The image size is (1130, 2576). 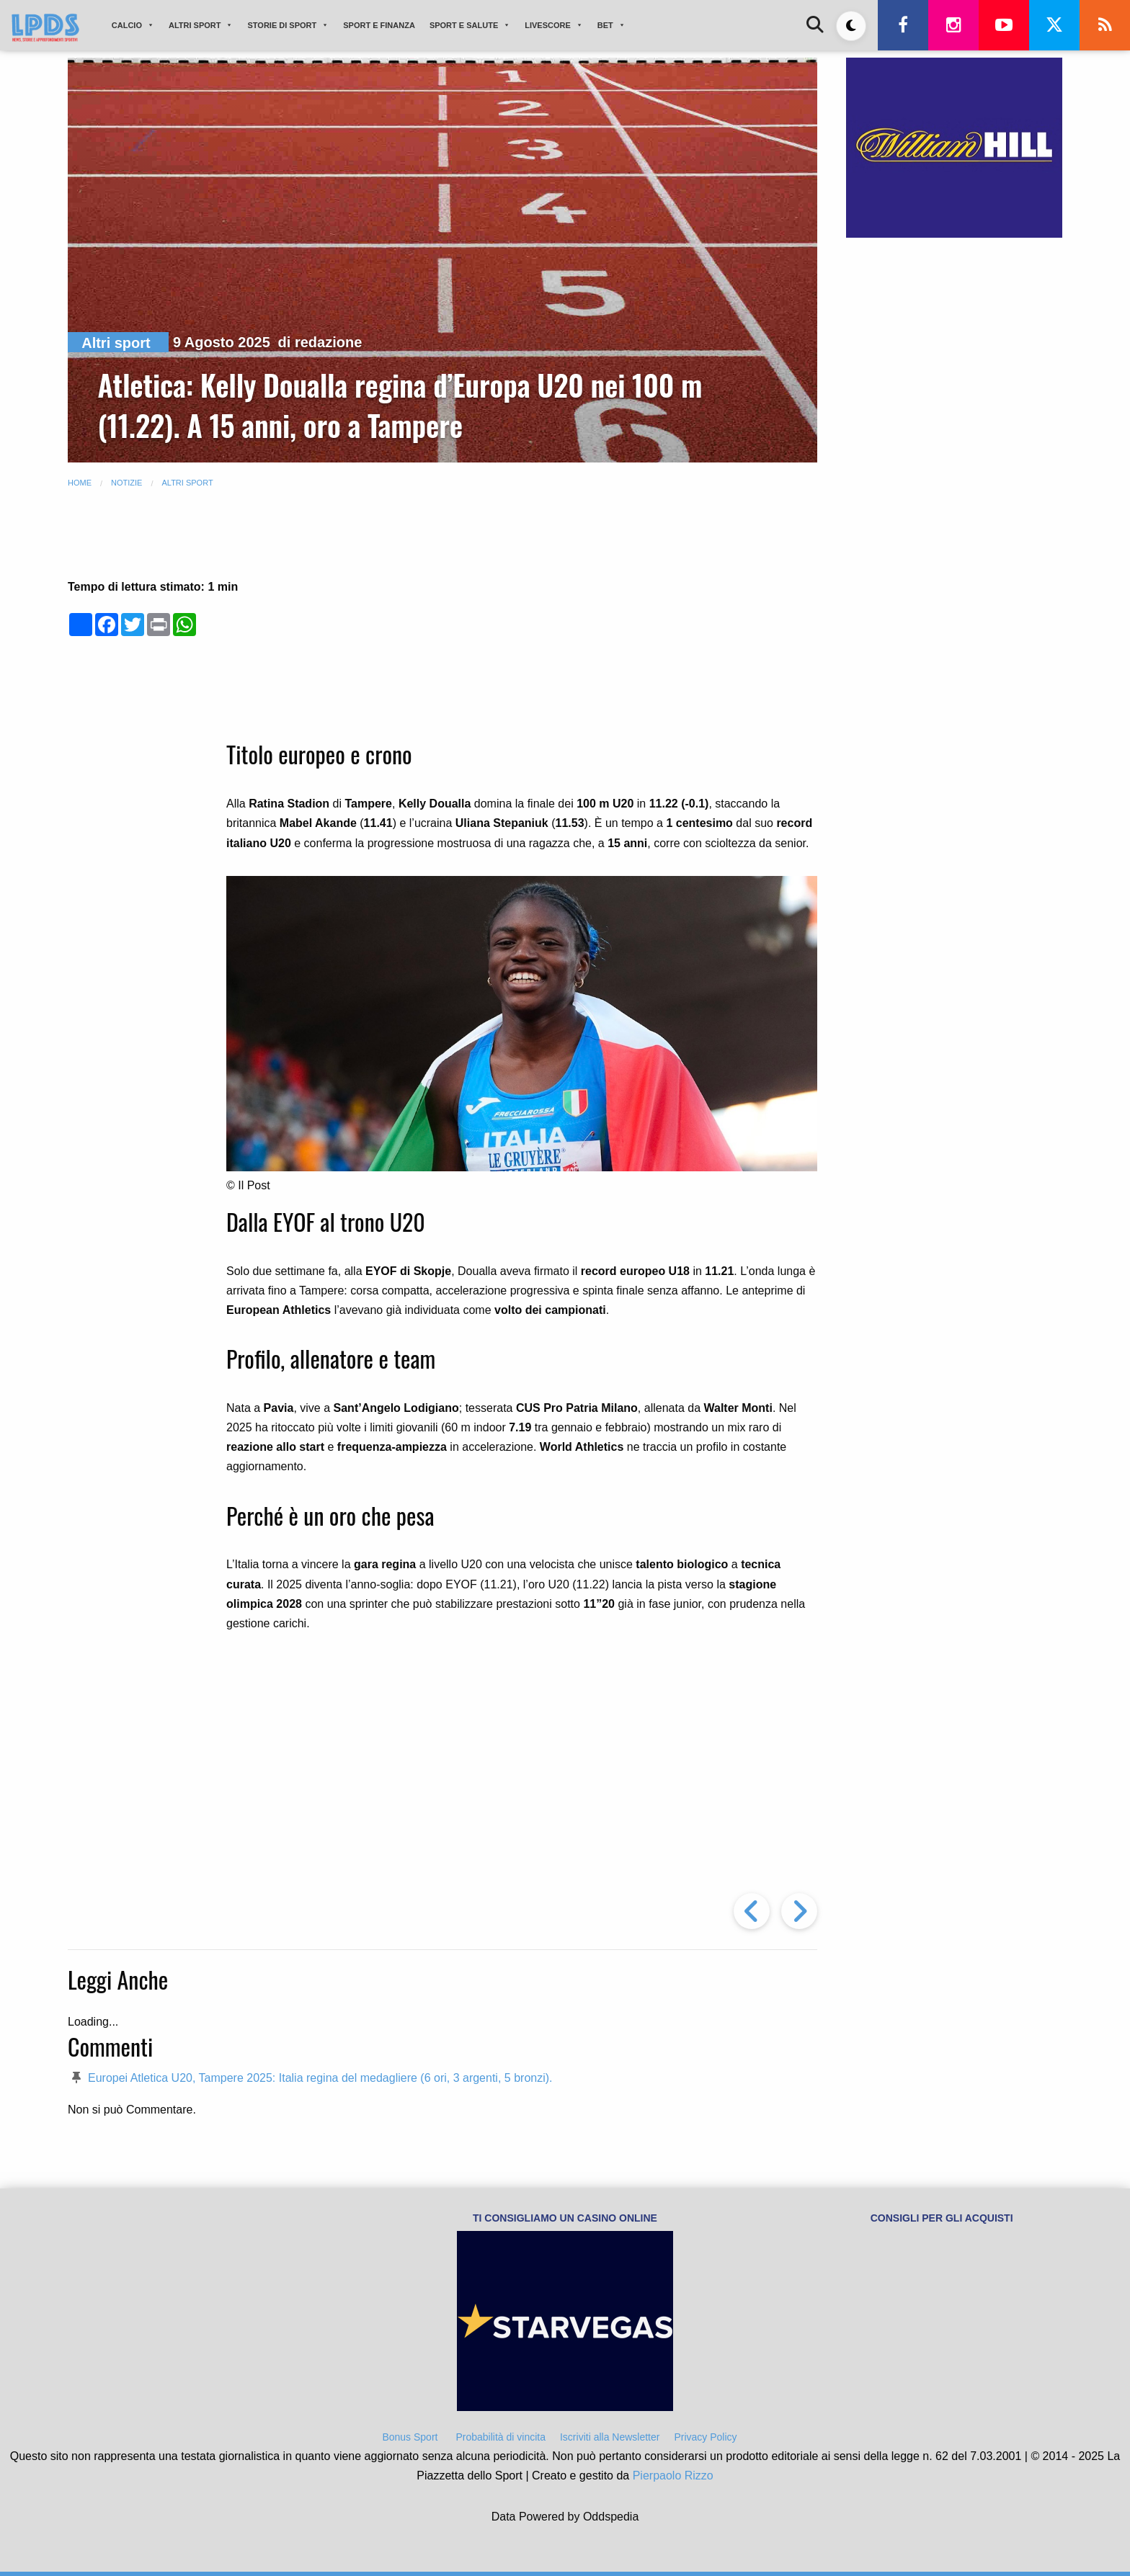 What do you see at coordinates (554, 25) in the screenshot?
I see `LIVESCORE` at bounding box center [554, 25].